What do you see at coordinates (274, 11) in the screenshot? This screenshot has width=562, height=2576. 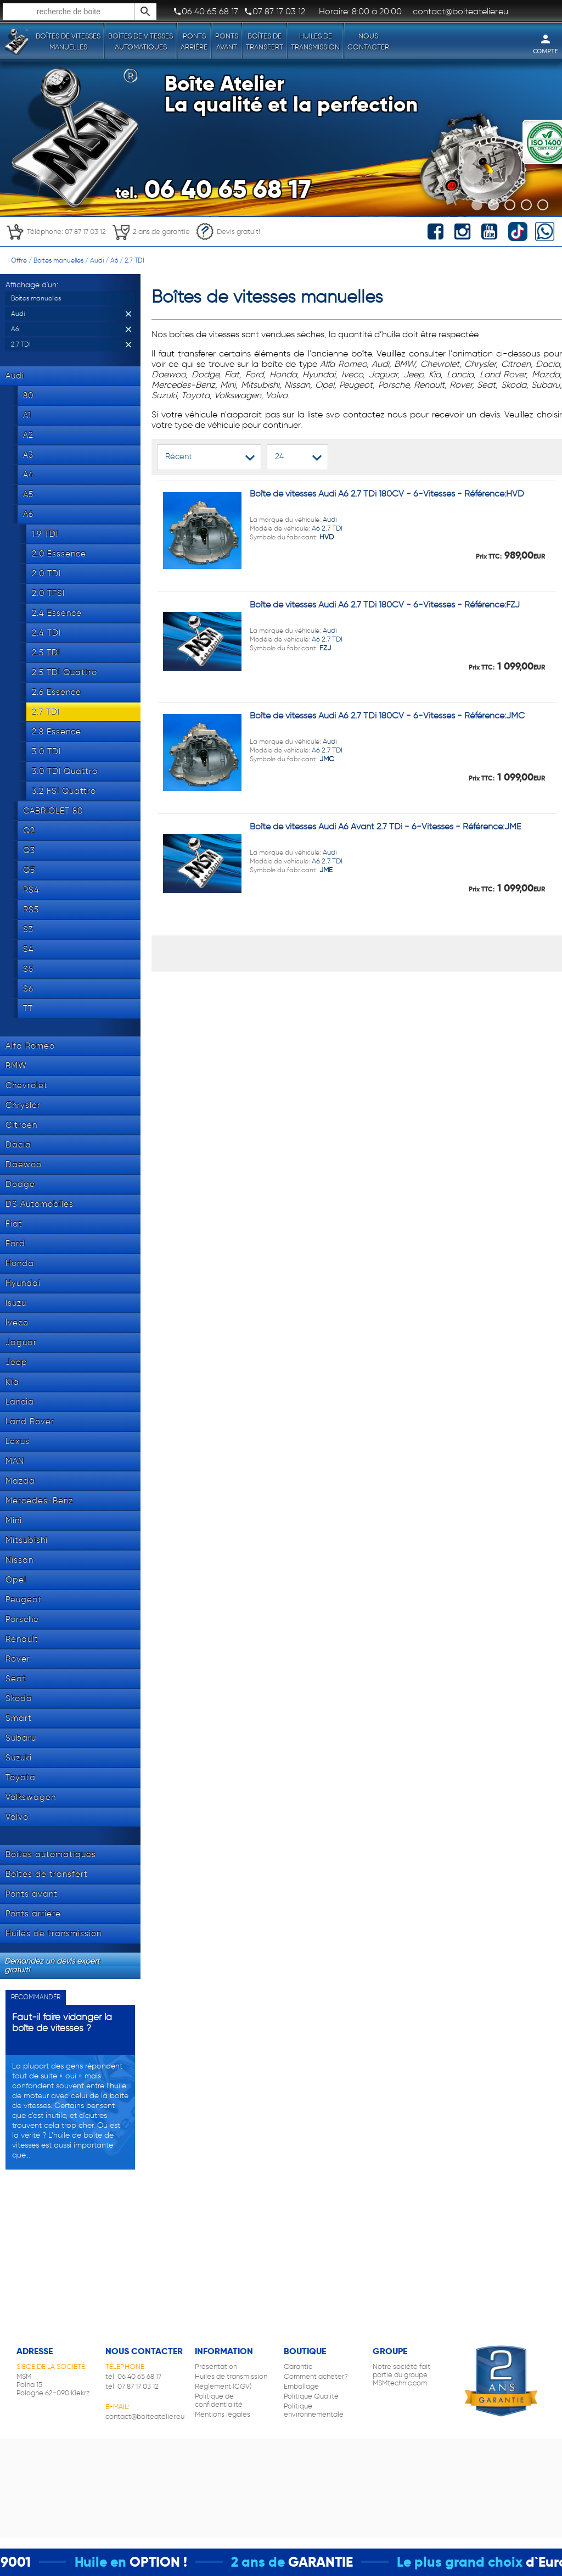 I see `07 87 17 03 12` at bounding box center [274, 11].